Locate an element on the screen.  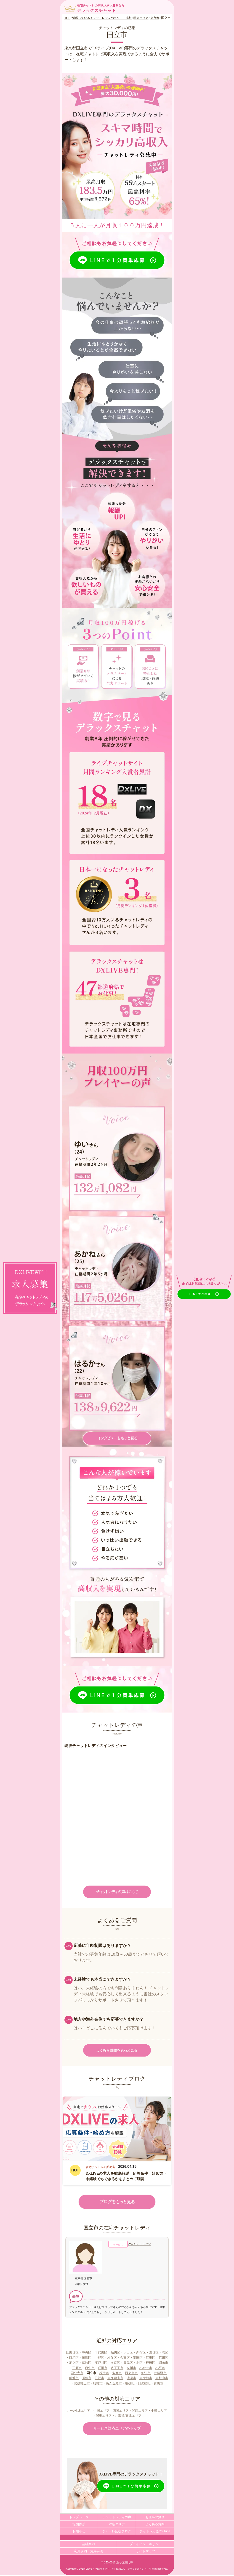
目黒区 is located at coordinates (74, 2358).